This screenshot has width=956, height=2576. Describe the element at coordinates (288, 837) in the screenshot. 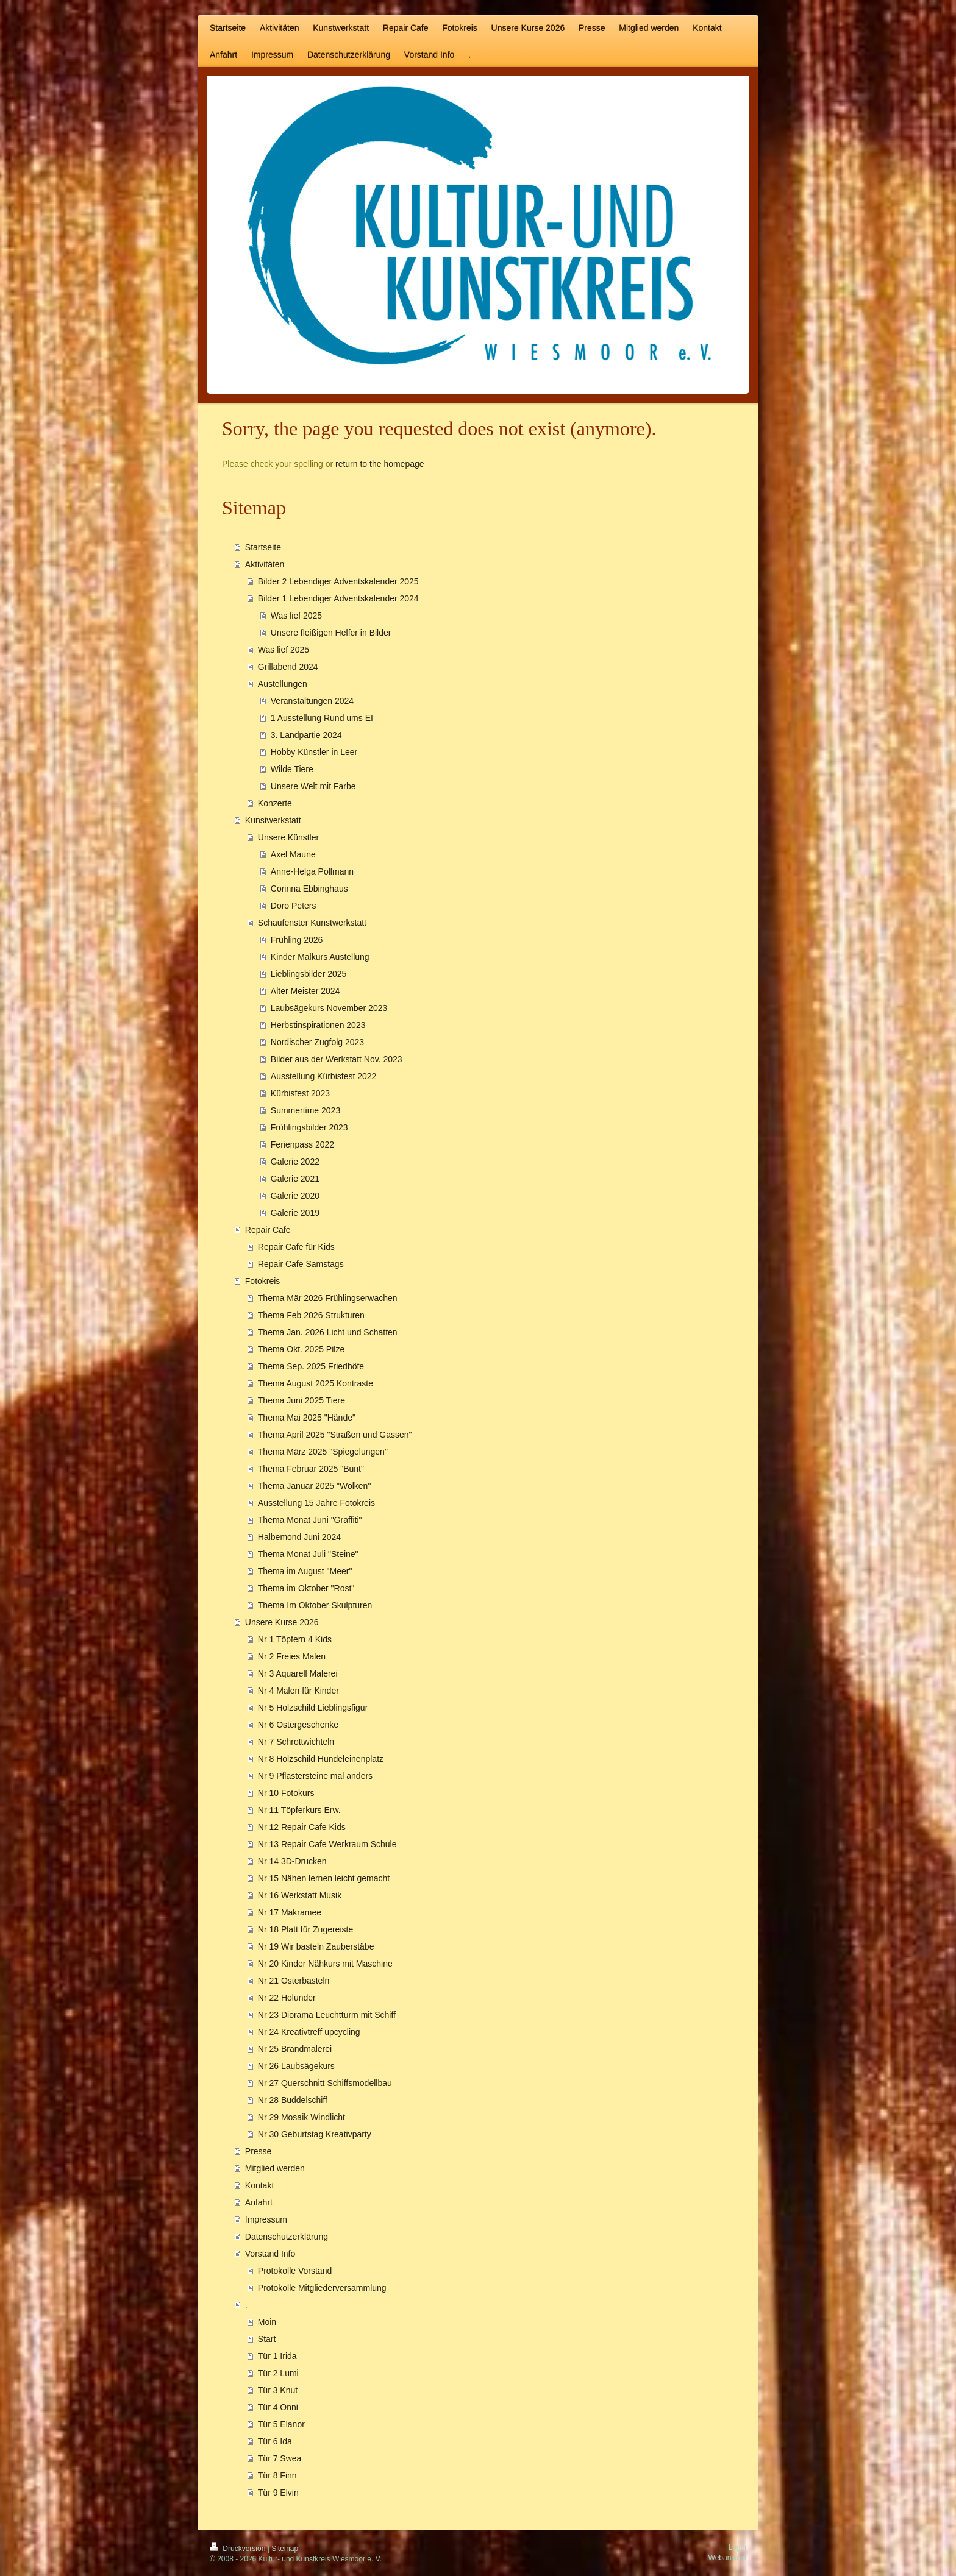

I see `Unsere Künstler` at that location.